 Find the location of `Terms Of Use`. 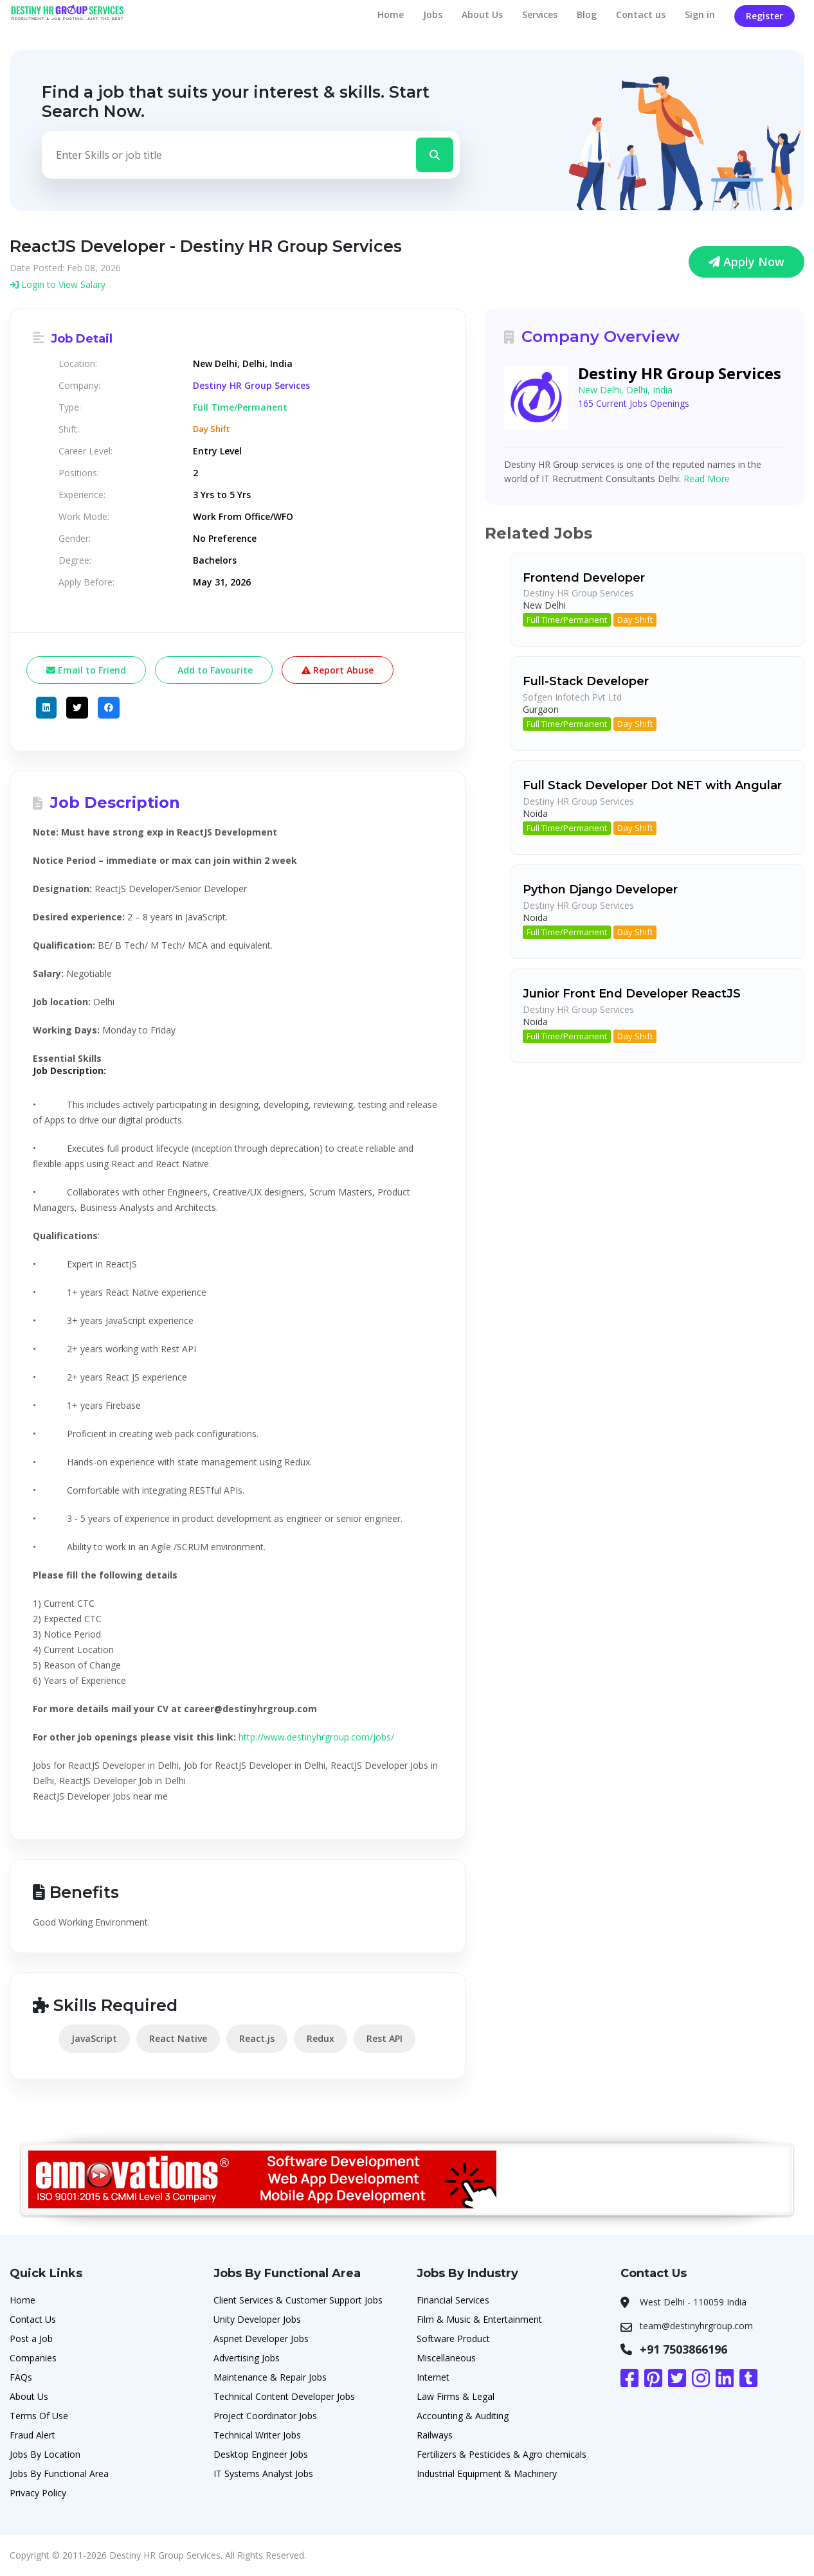

Terms Of Use is located at coordinates (39, 2416).